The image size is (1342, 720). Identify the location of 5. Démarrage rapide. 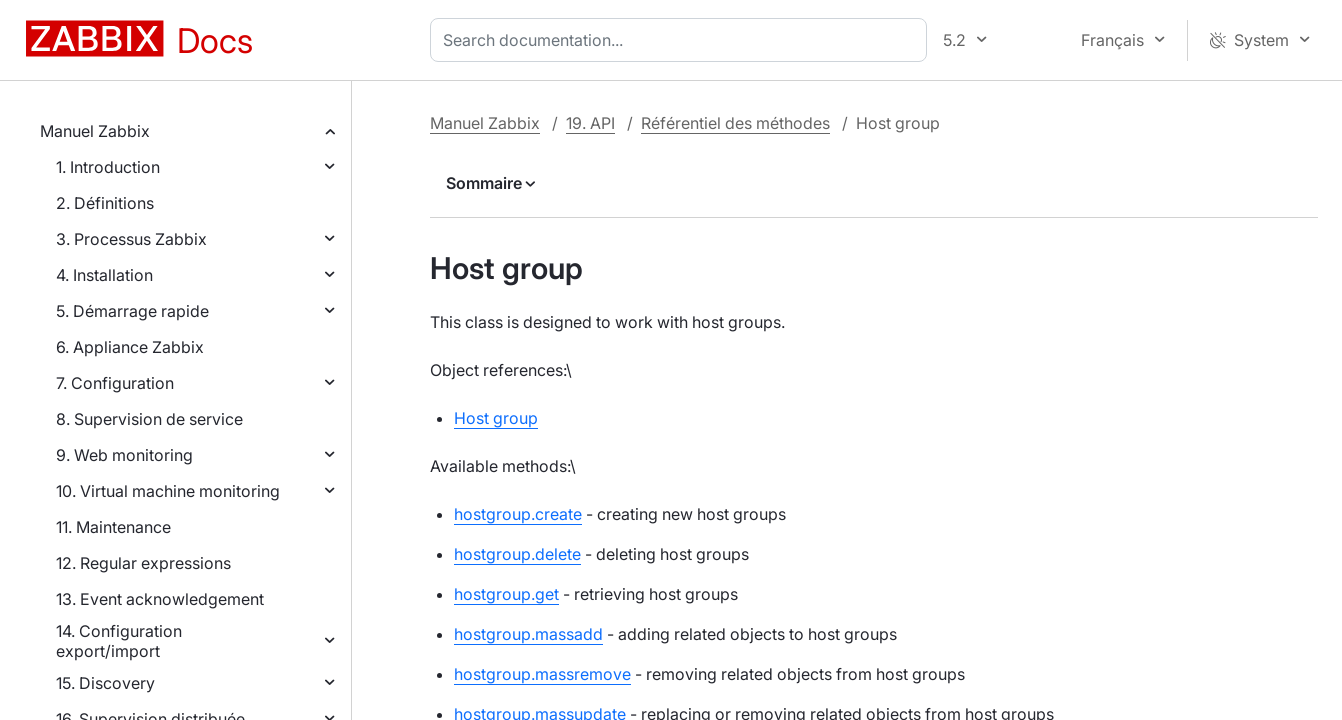
(132, 311).